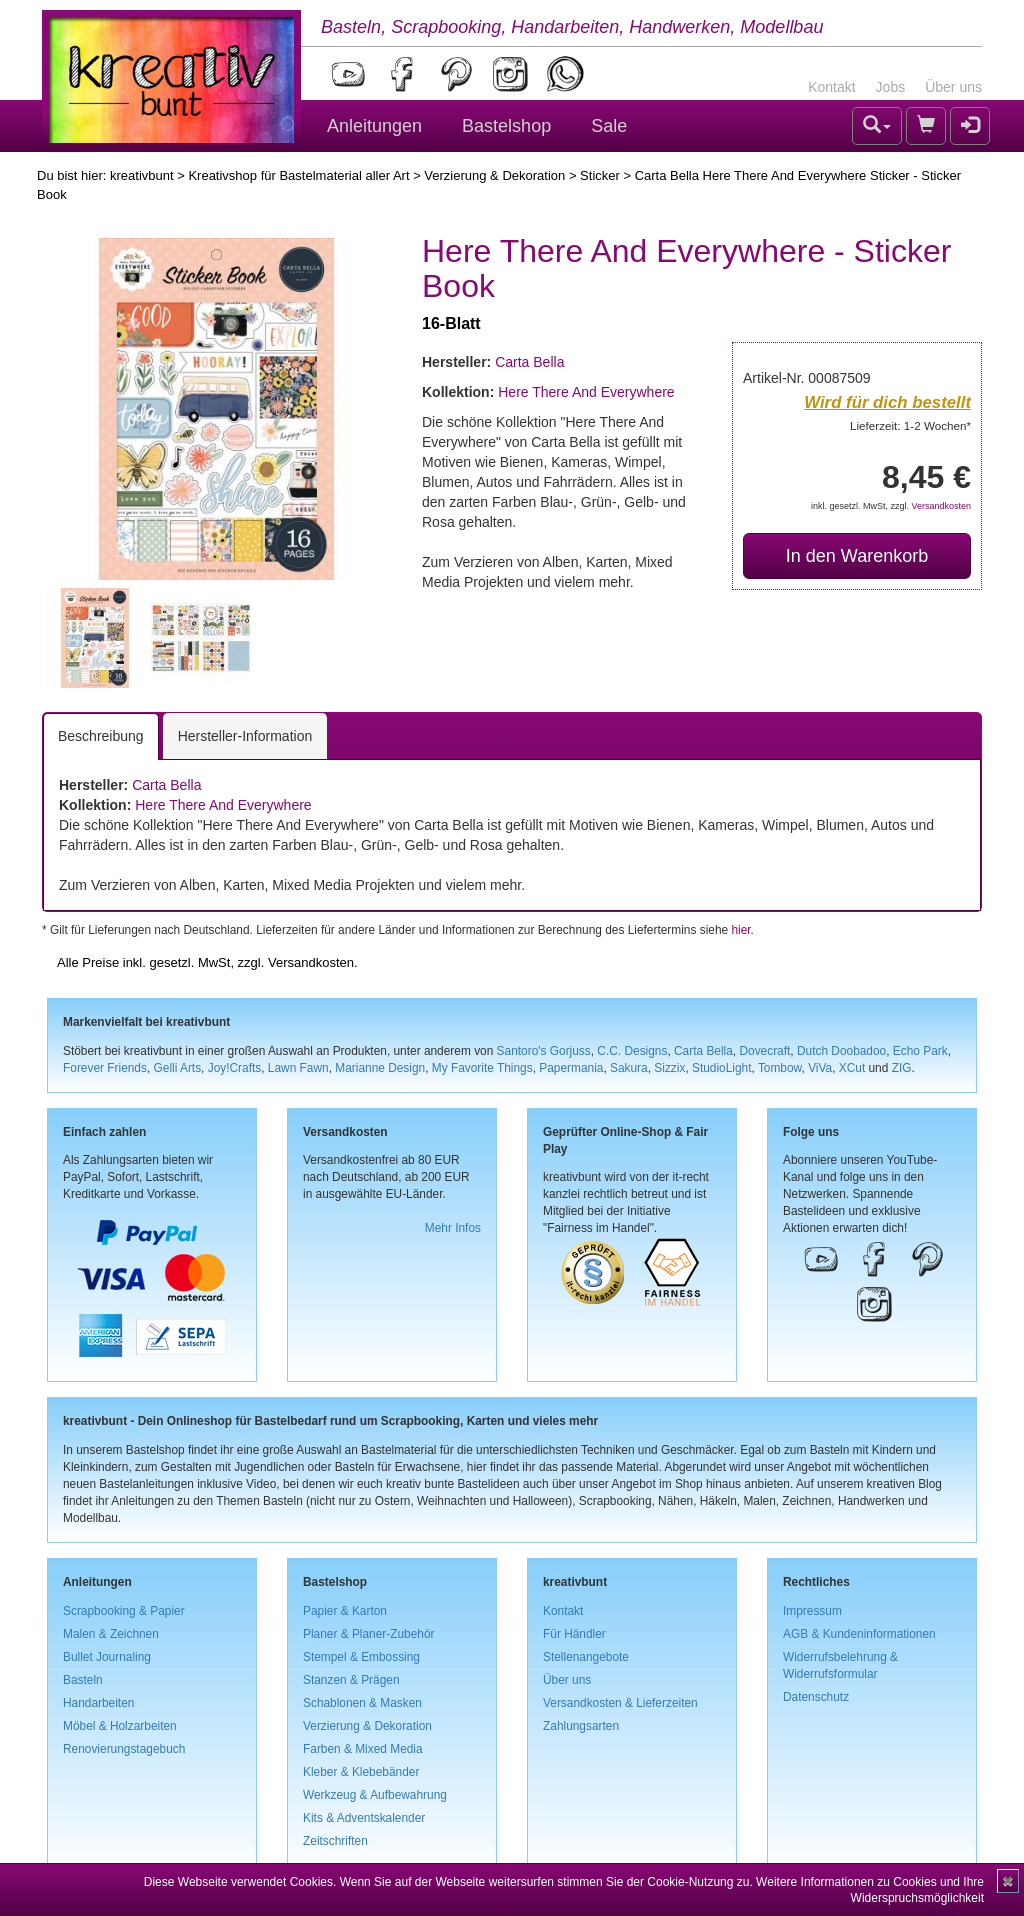 This screenshot has height=1916, width=1024. What do you see at coordinates (764, 1051) in the screenshot?
I see `Dovecraft` at bounding box center [764, 1051].